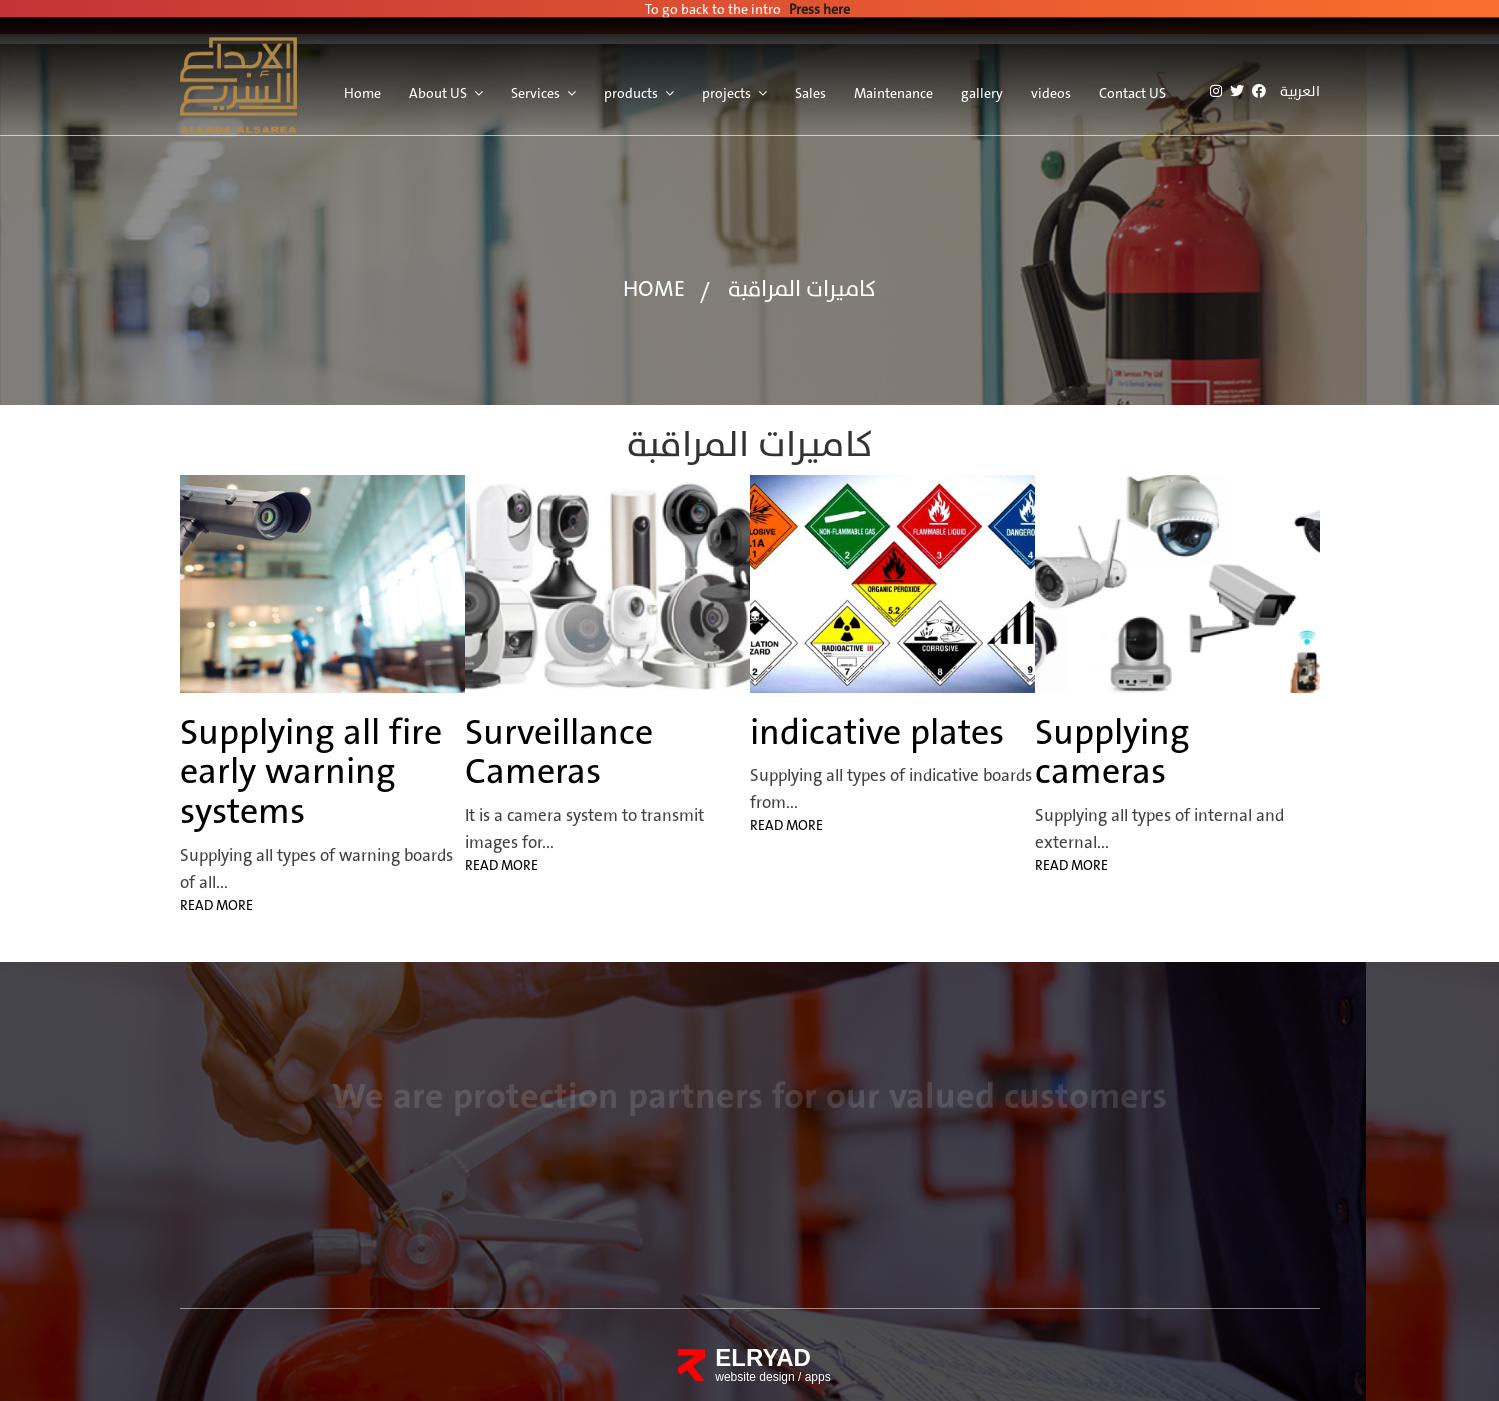  I want to click on projects, so click(726, 85).